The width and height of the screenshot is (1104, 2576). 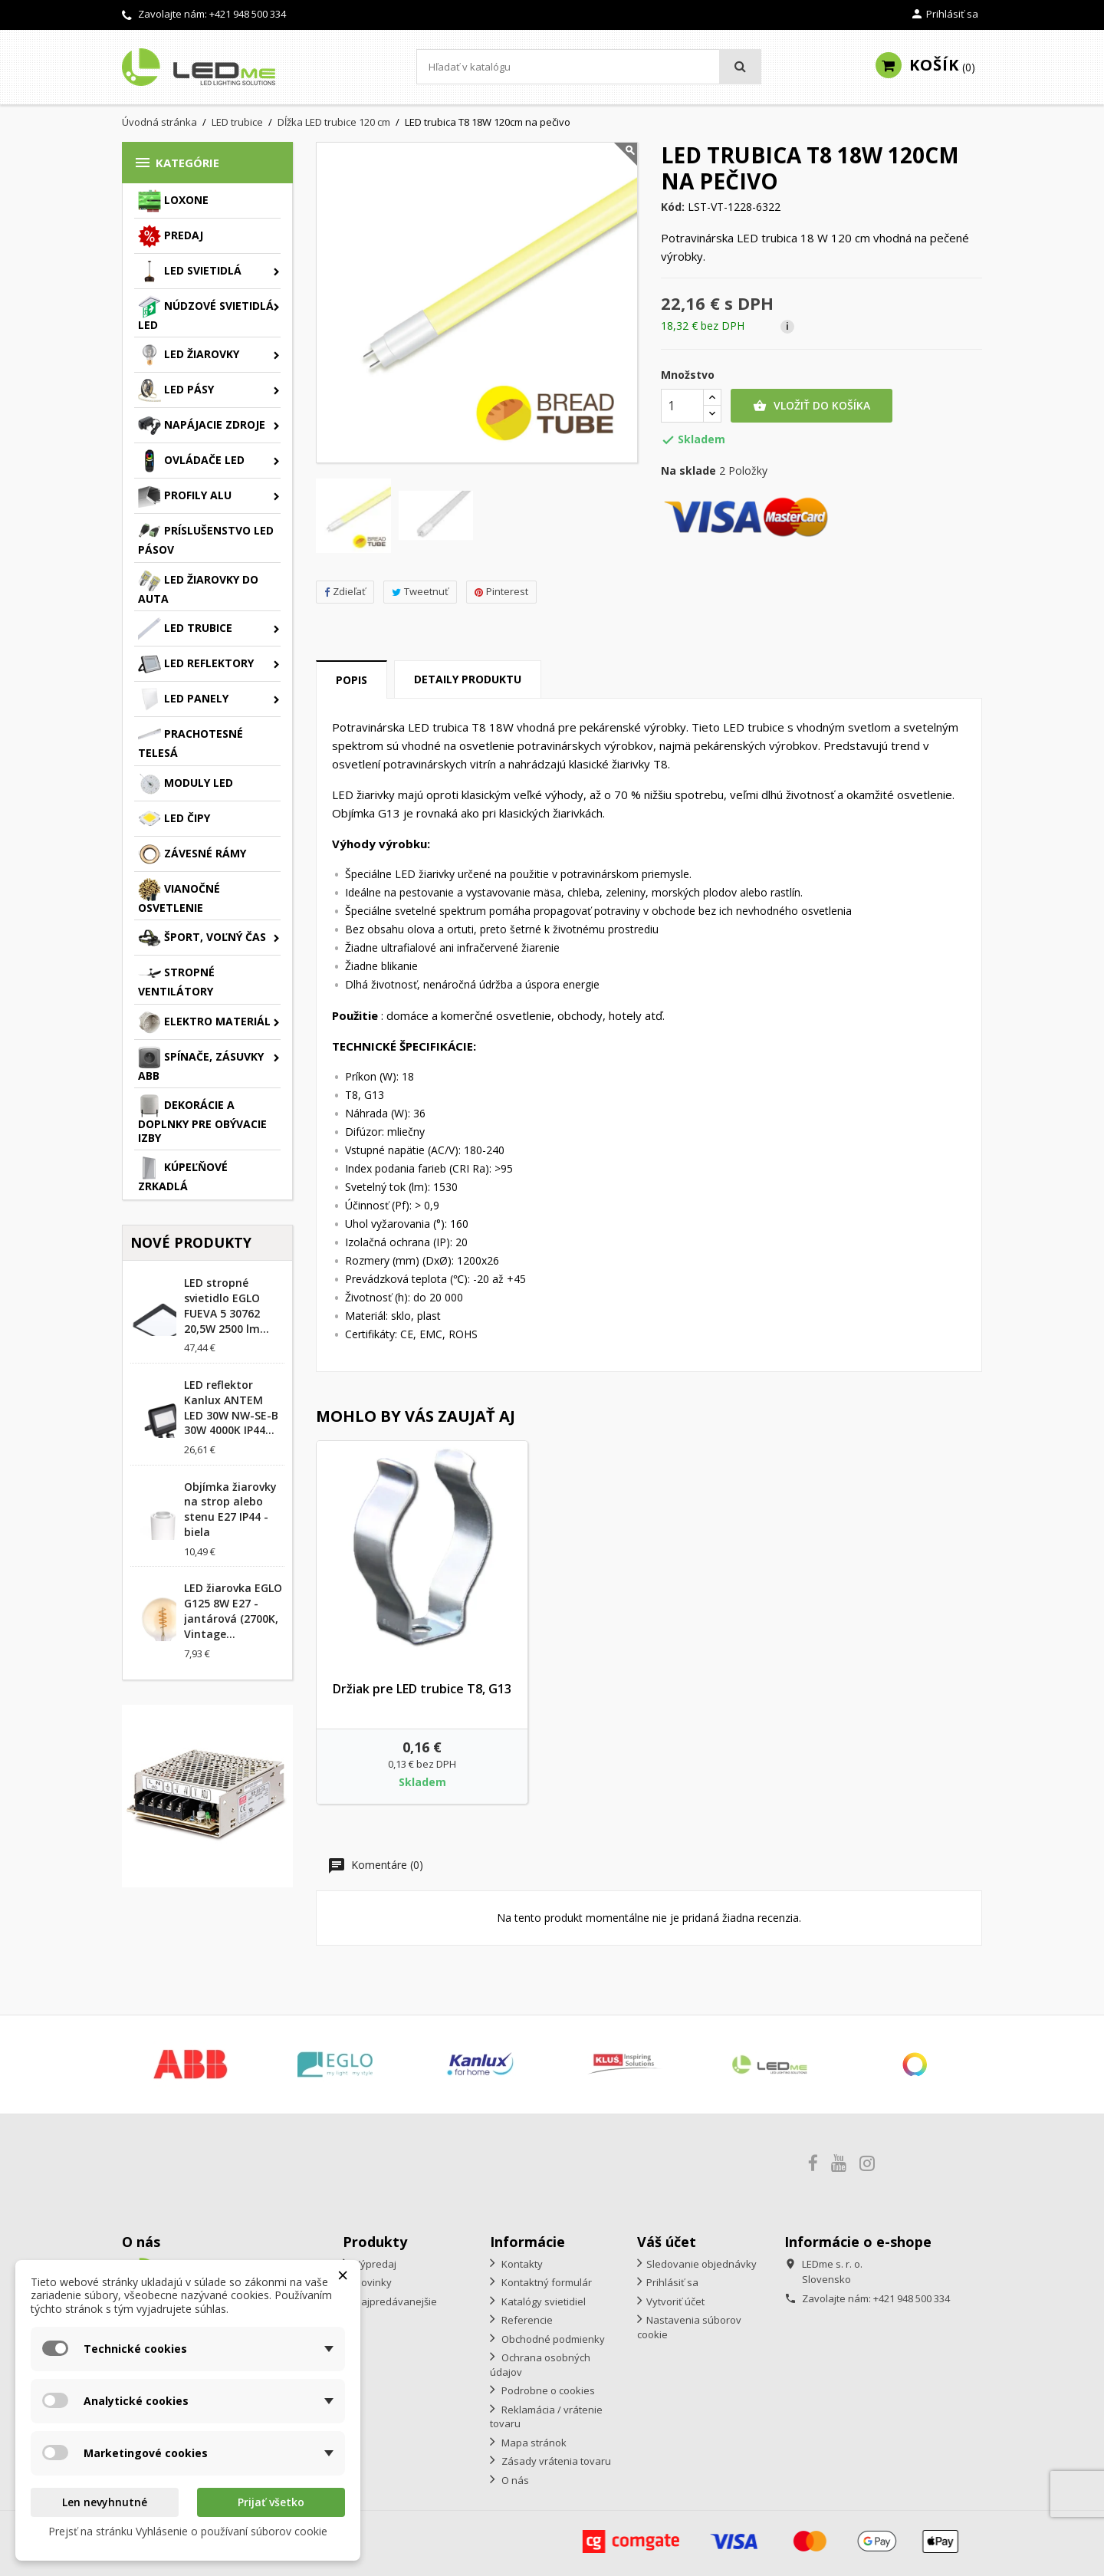 What do you see at coordinates (231, 1407) in the screenshot?
I see `LED reflektor Kanlux ANTEM LED 30W NW-SE-B 30W 4000K IP44...` at bounding box center [231, 1407].